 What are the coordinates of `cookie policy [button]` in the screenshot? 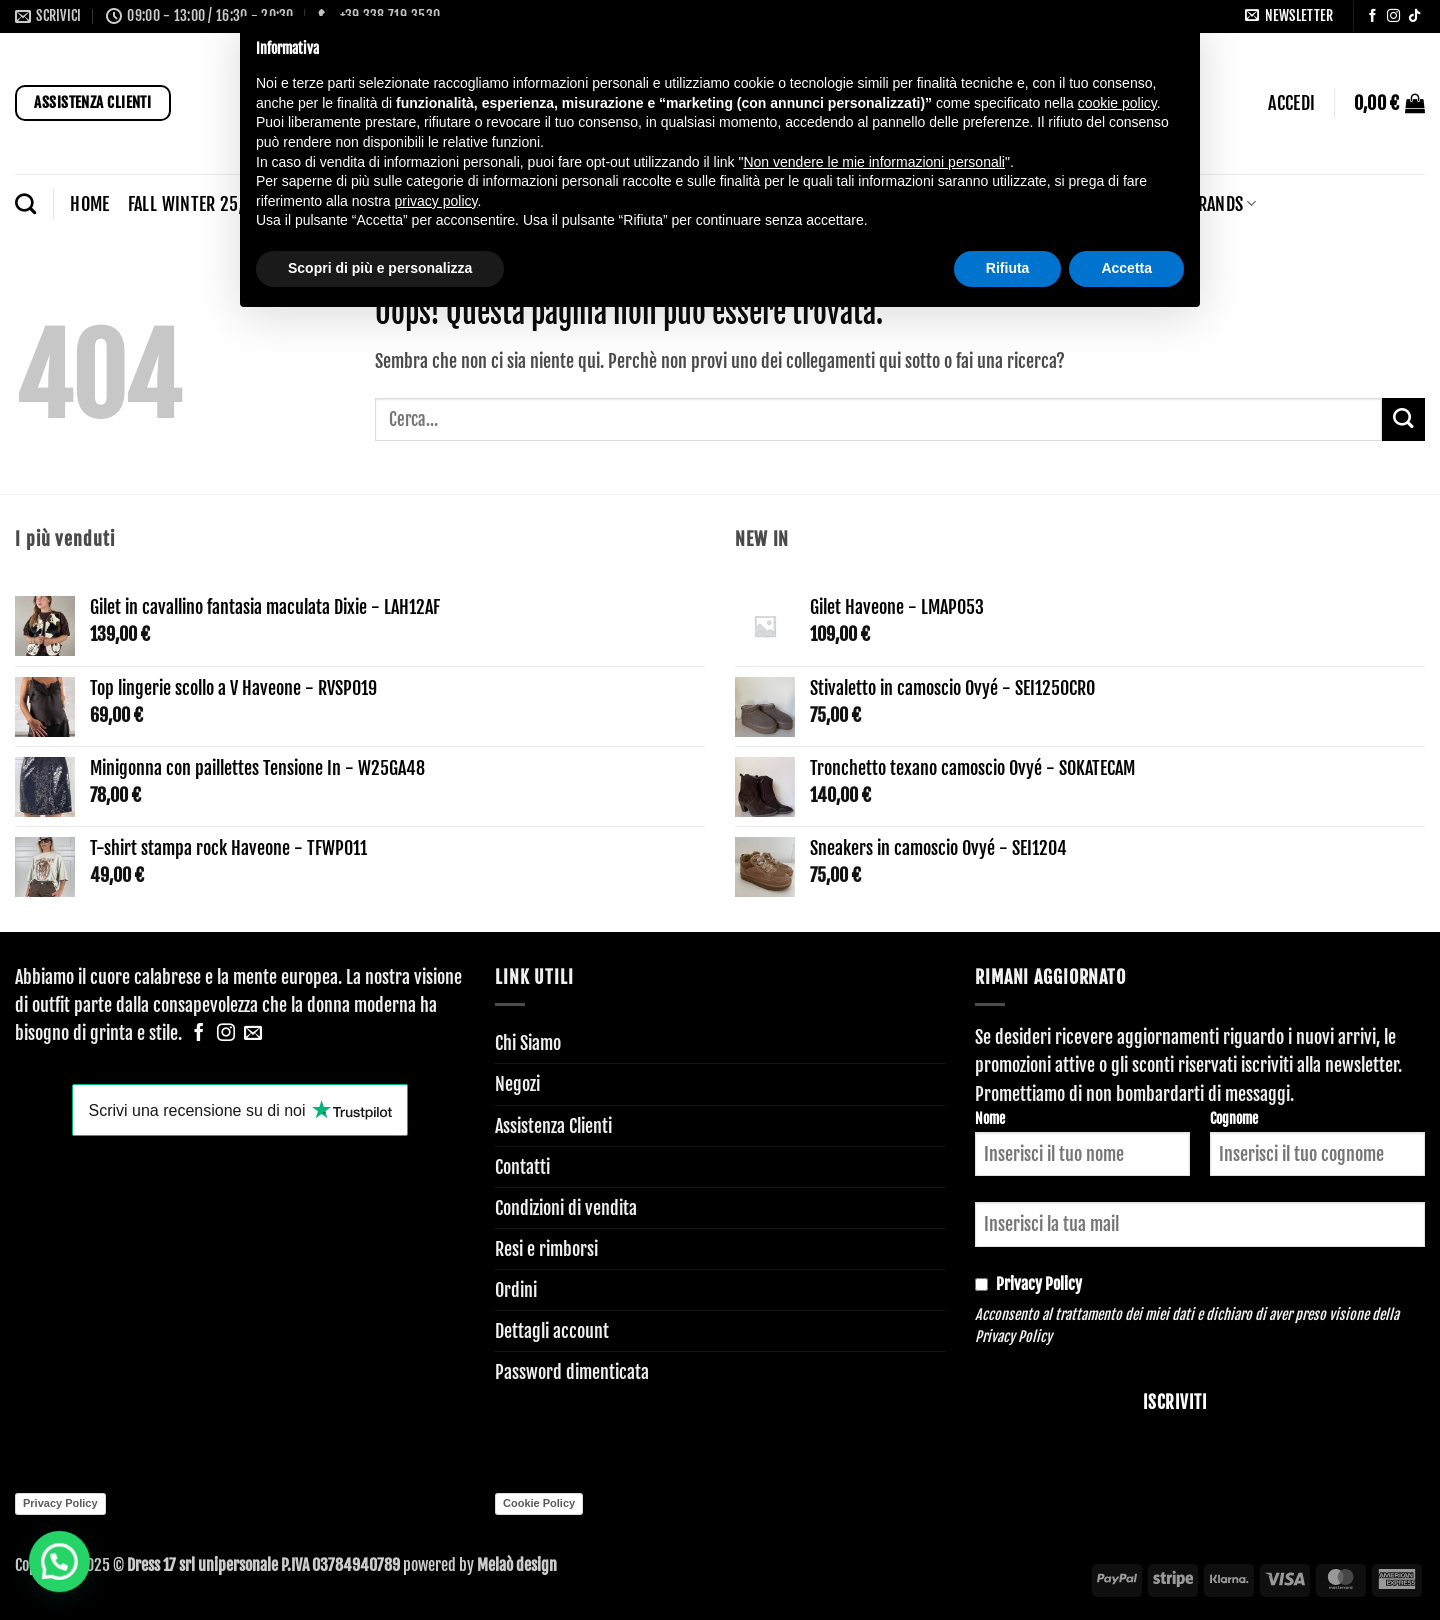 It's located at (1117, 103).